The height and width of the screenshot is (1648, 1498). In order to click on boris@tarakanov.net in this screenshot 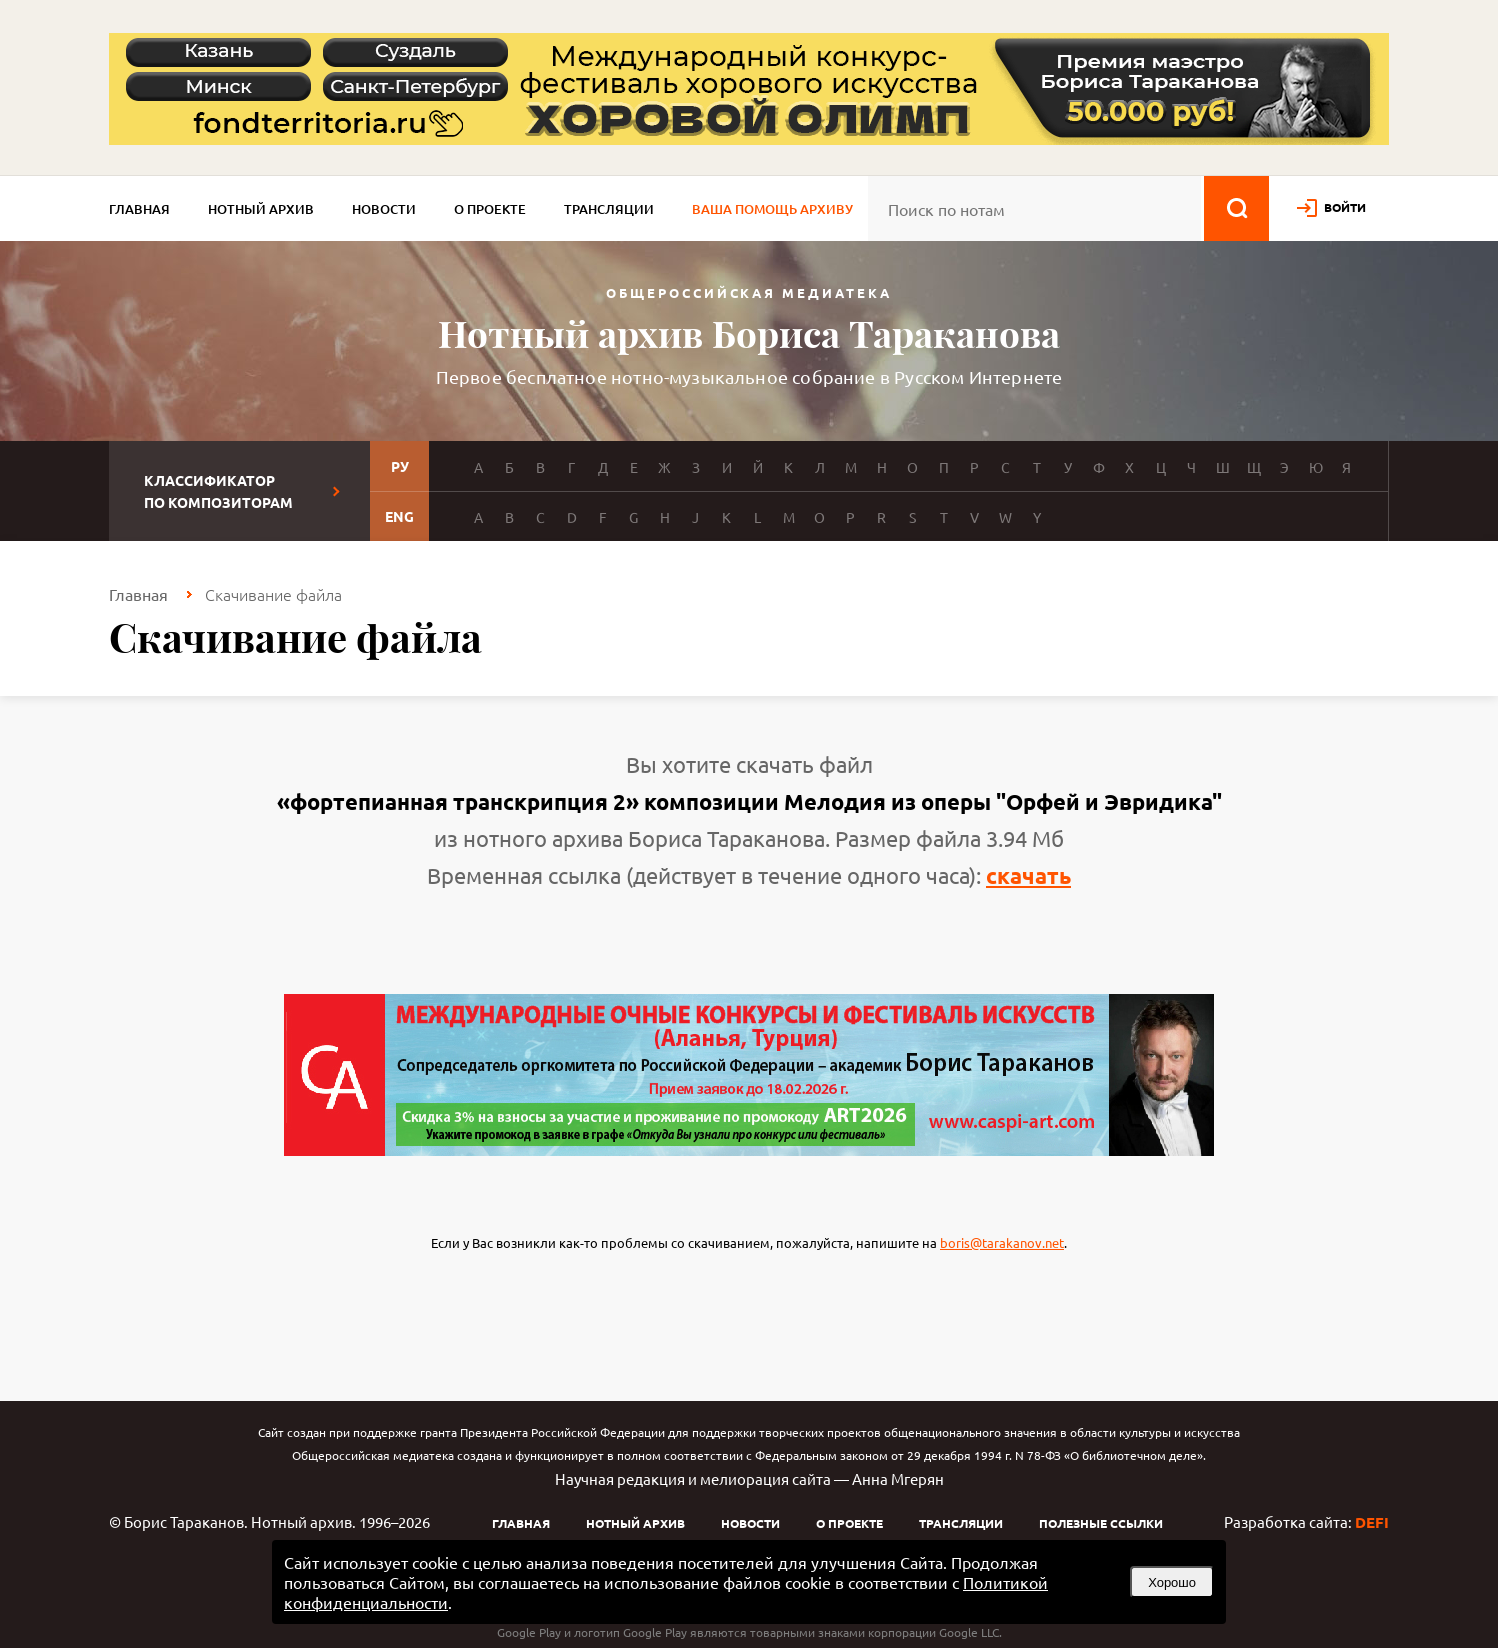, I will do `click(1002, 1242)`.